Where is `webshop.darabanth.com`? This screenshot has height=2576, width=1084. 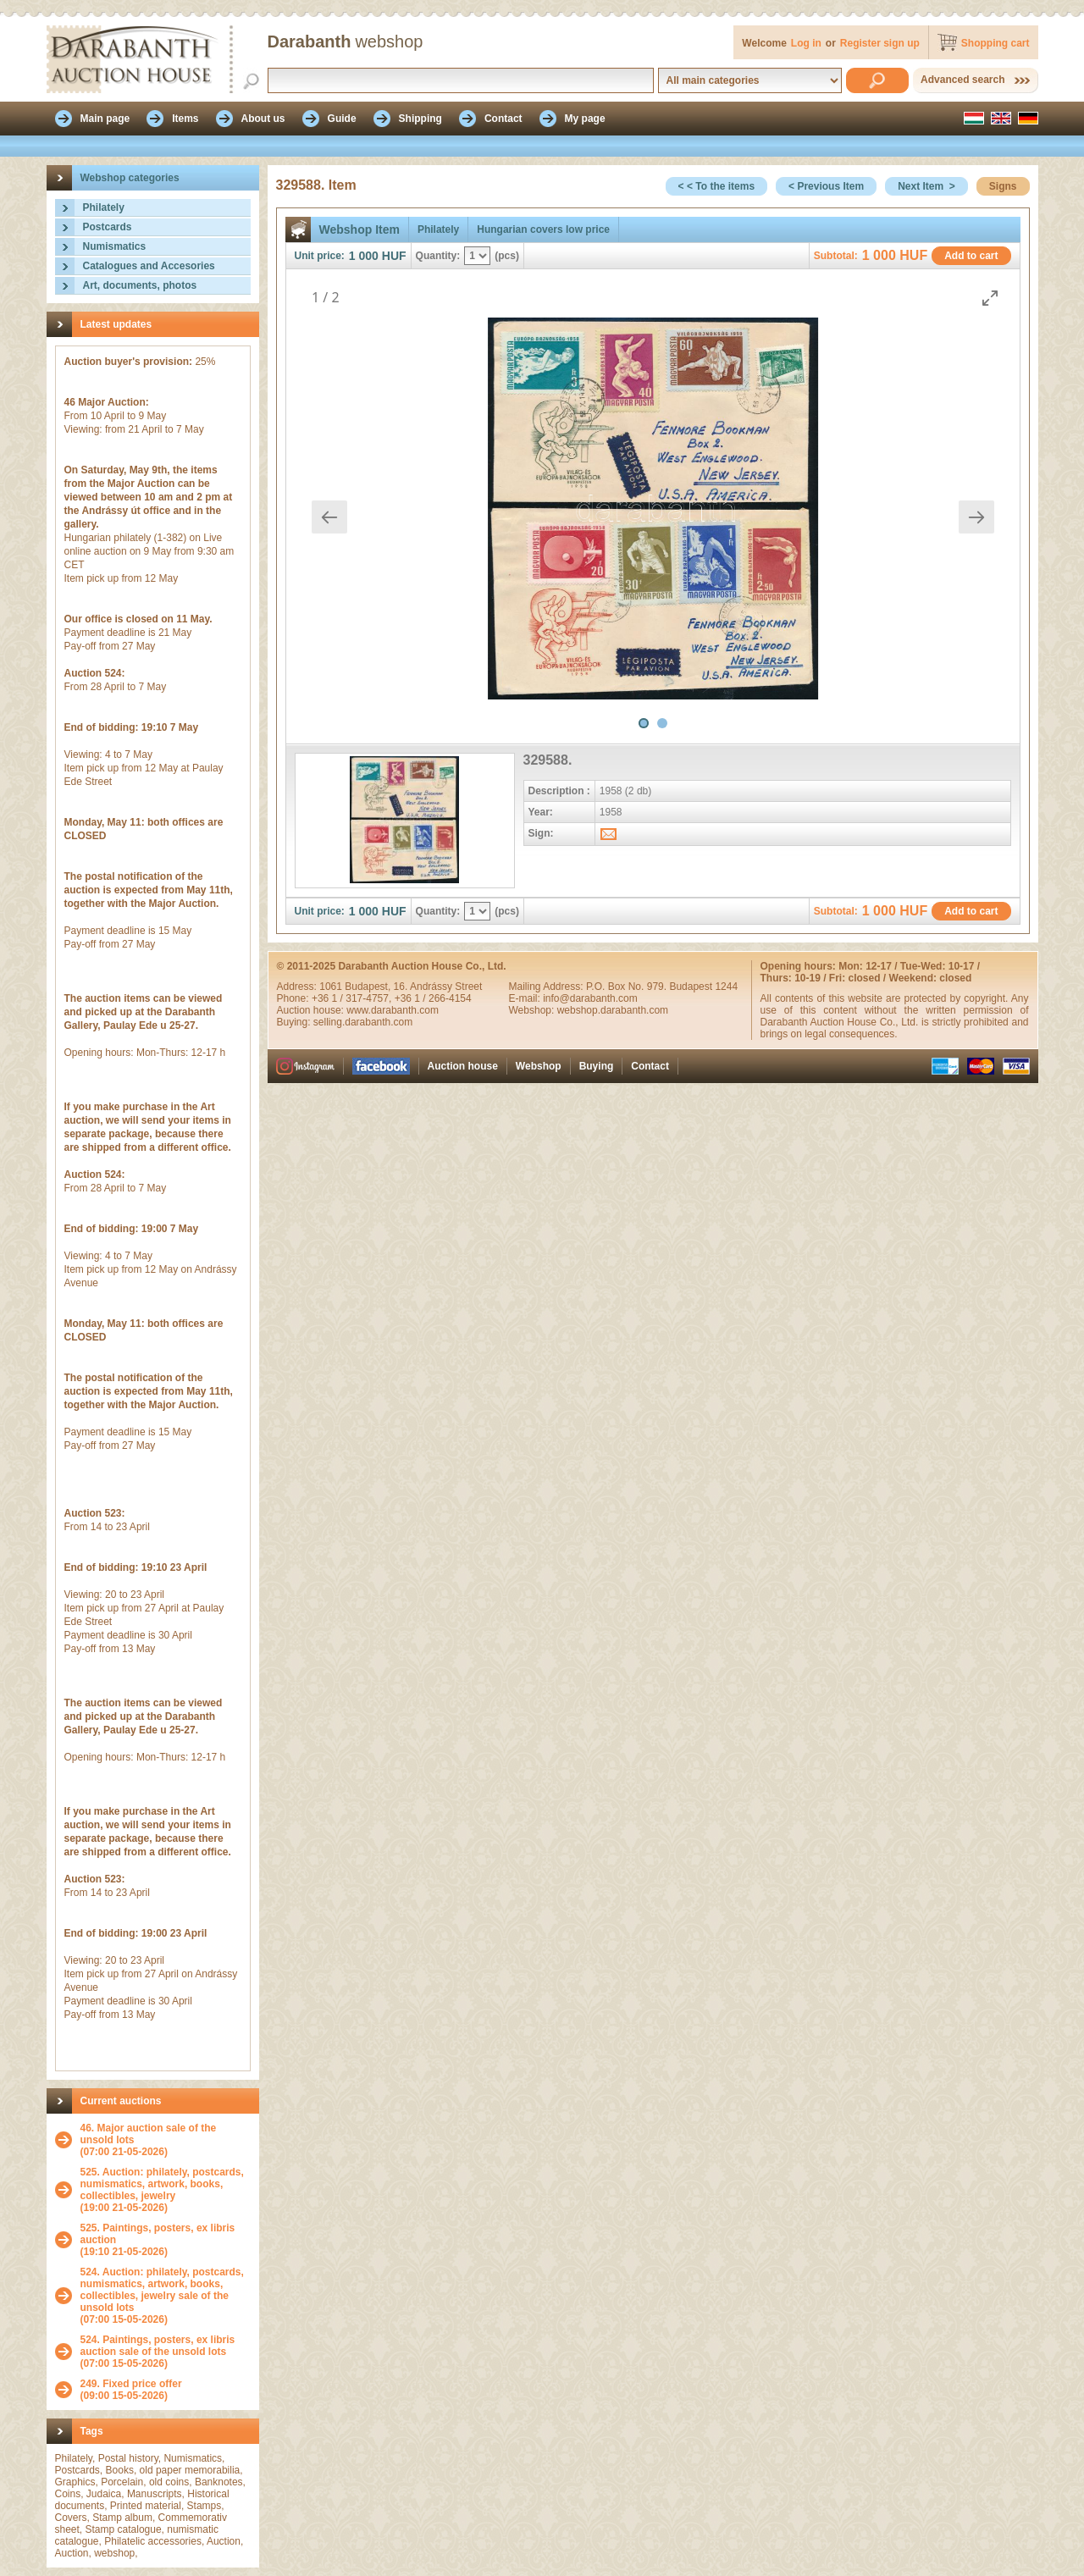
webshop.darabanth.com is located at coordinates (612, 1010).